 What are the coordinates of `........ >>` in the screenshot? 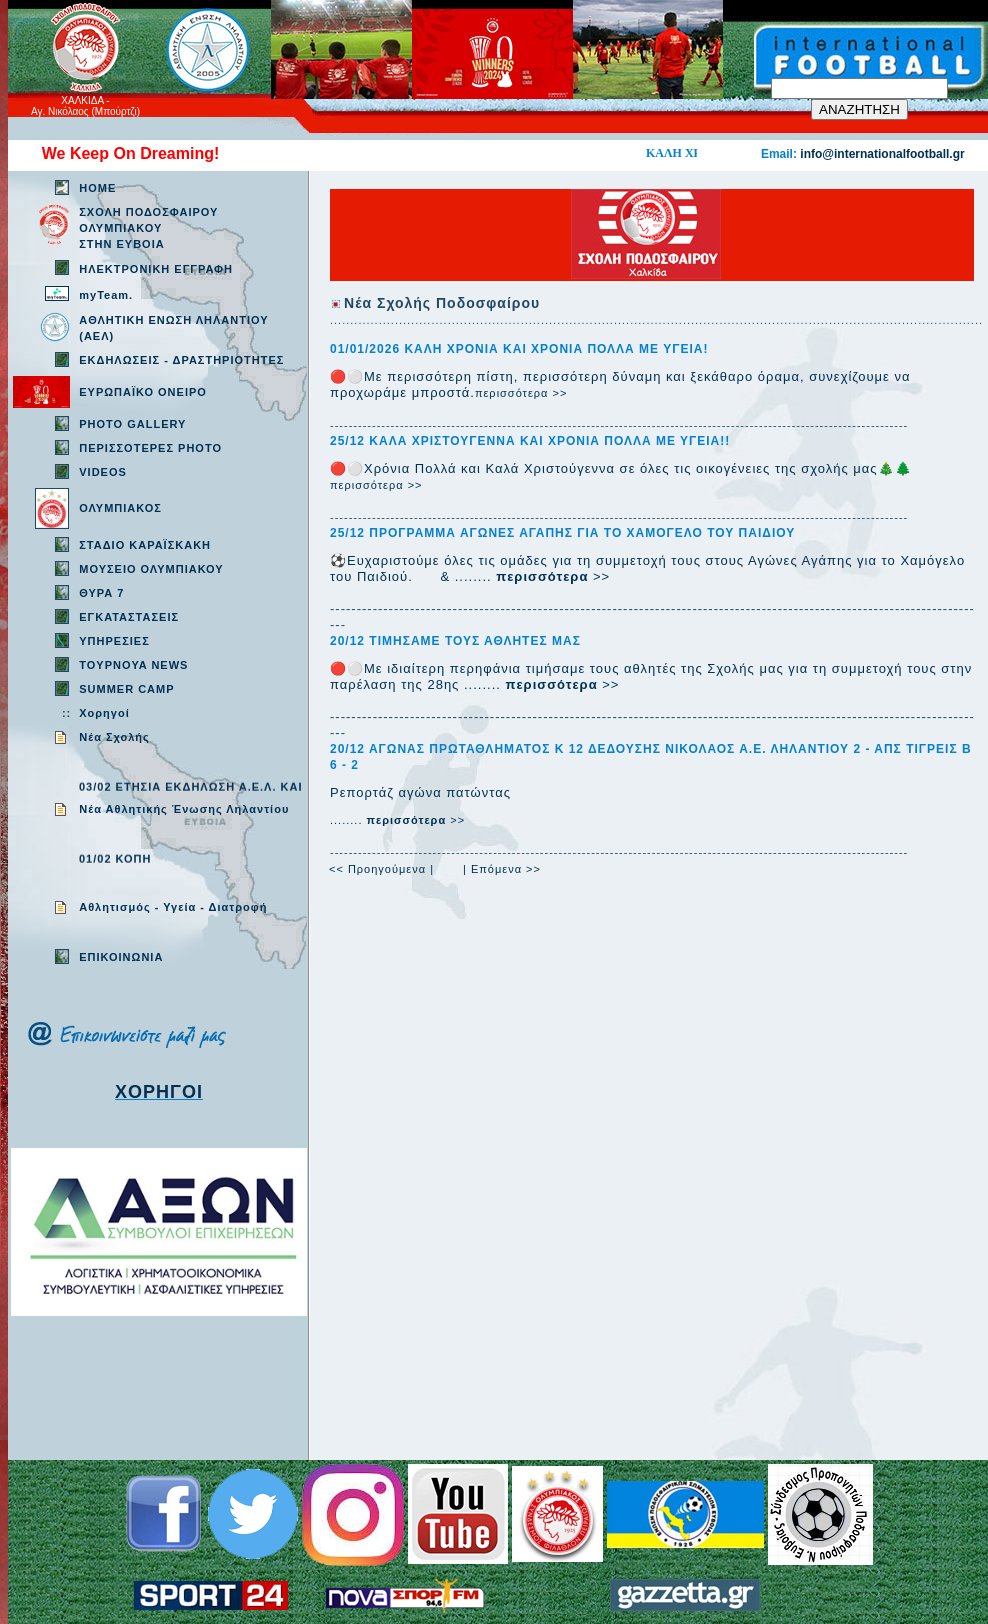 It's located at (397, 820).